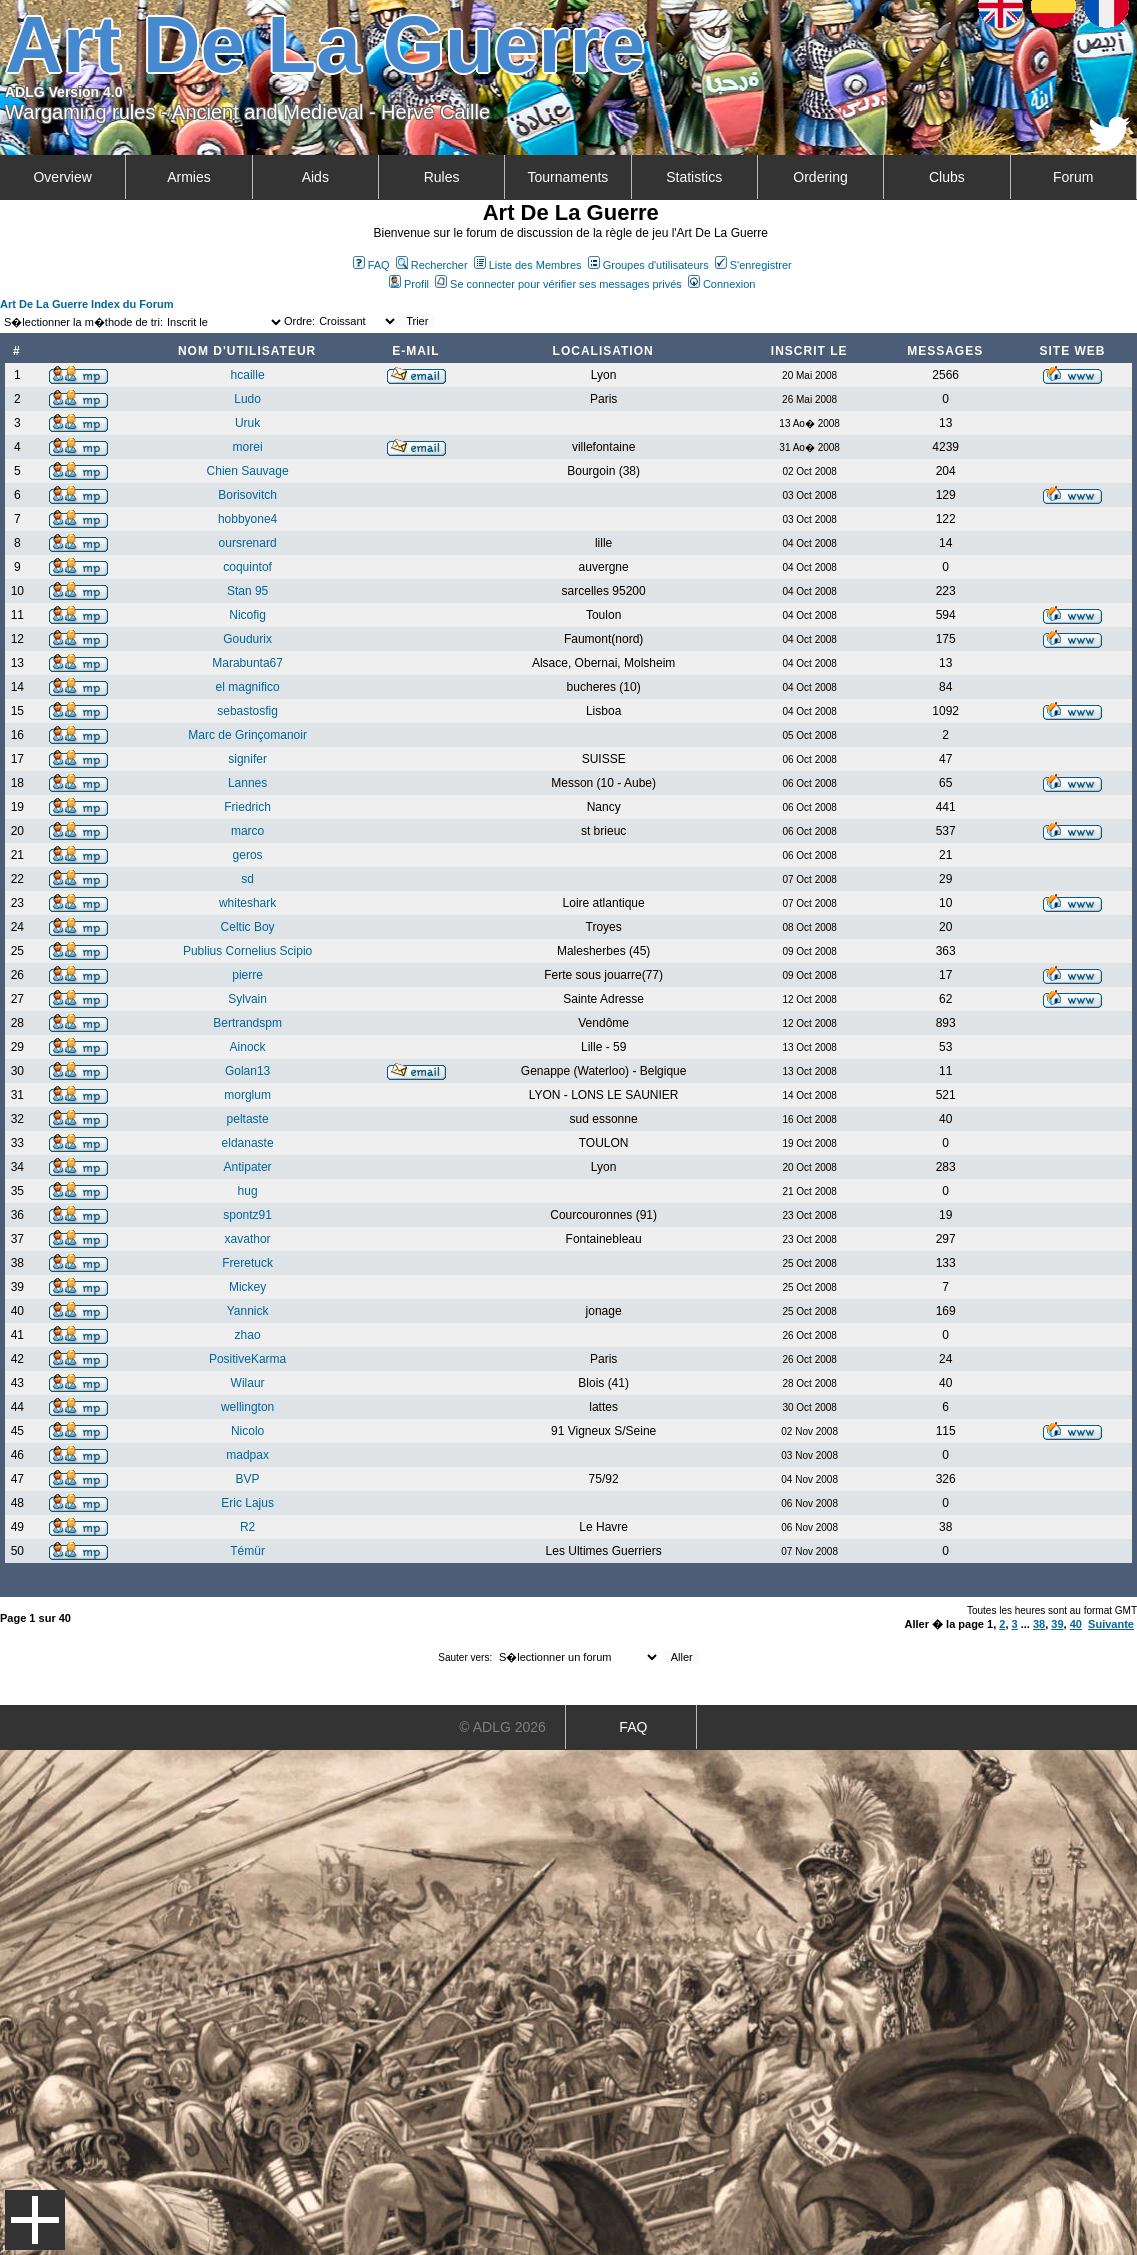  Describe the element at coordinates (371, 265) in the screenshot. I see `FAQ` at that location.